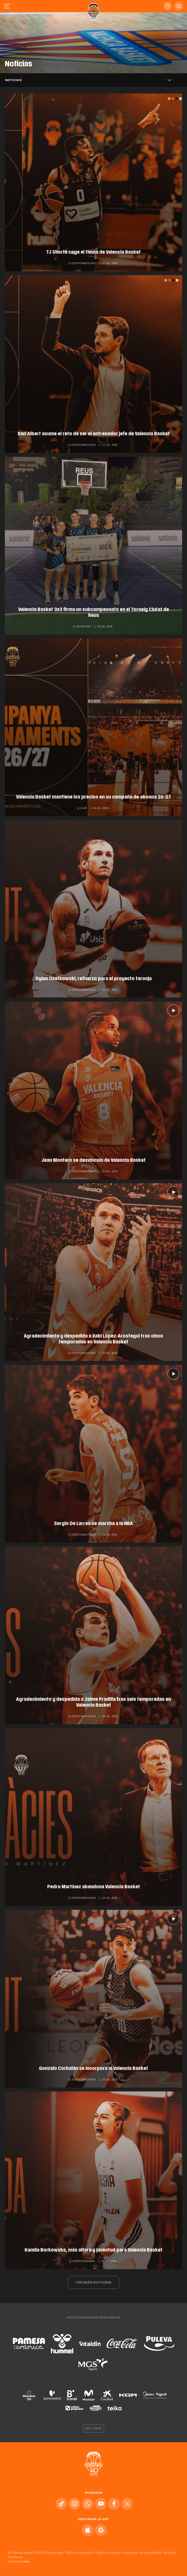 The image size is (187, 2576). What do you see at coordinates (93, 2428) in the screenshot?
I see `Ver todos` at bounding box center [93, 2428].